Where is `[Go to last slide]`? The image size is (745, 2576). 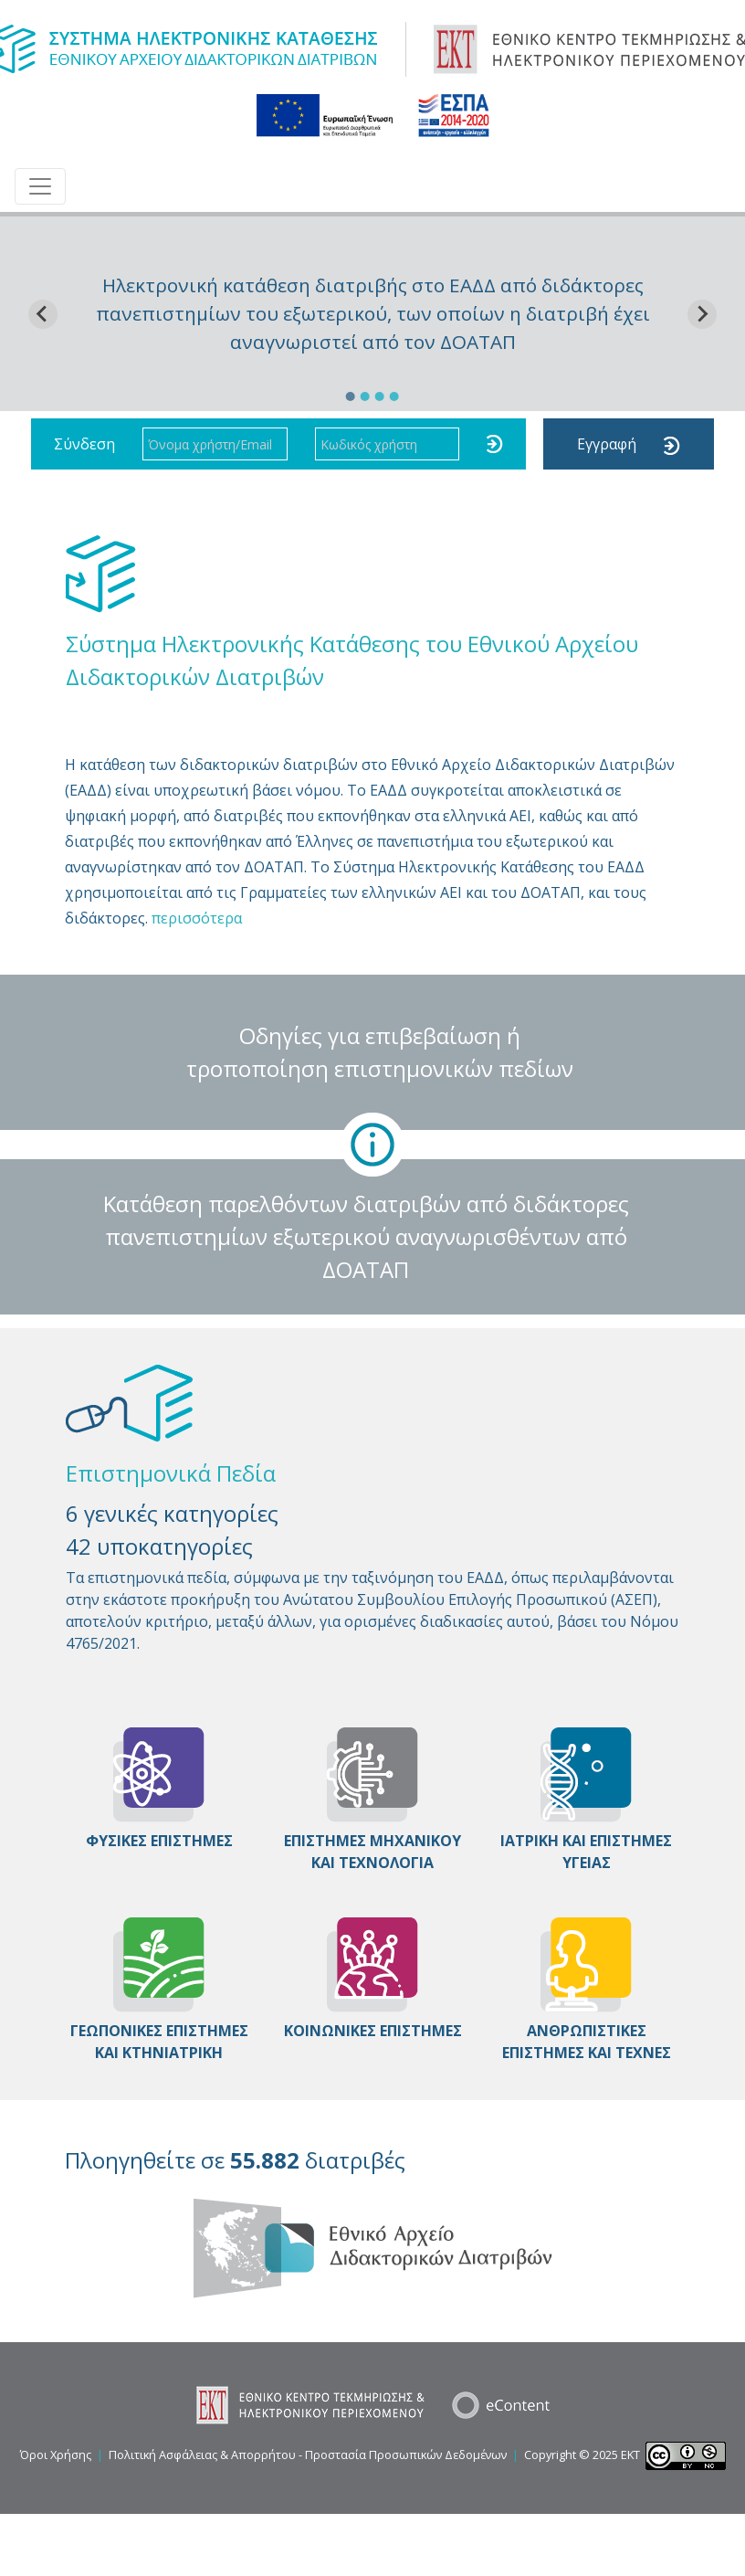 [Go to last slide] is located at coordinates (43, 314).